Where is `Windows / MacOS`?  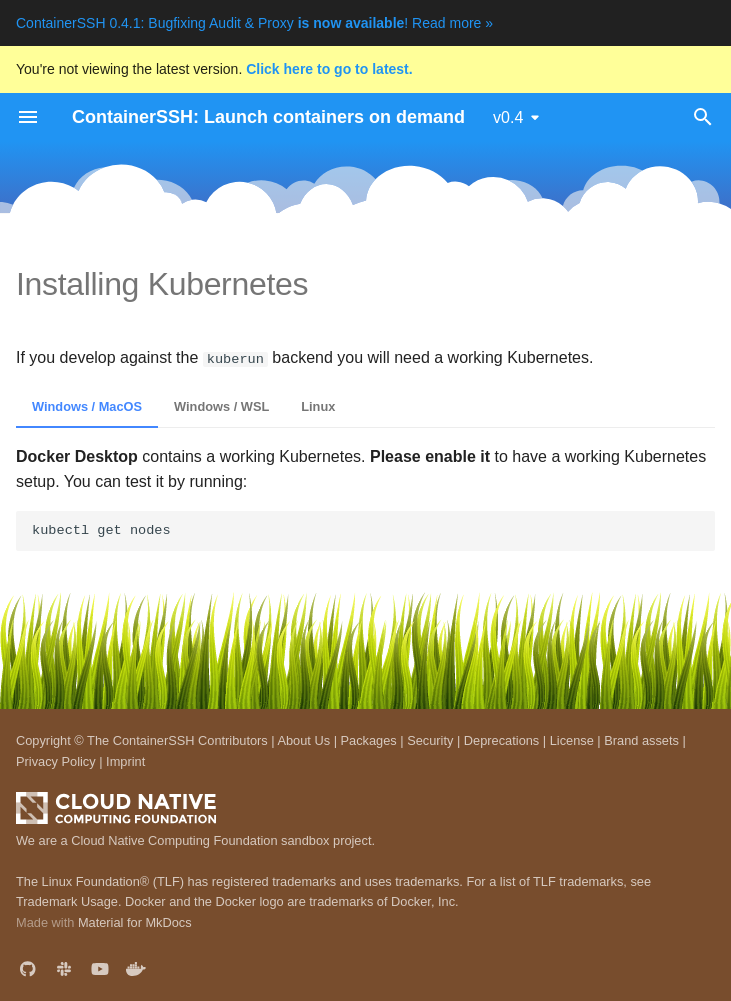
Windows / MacOS is located at coordinates (87, 406).